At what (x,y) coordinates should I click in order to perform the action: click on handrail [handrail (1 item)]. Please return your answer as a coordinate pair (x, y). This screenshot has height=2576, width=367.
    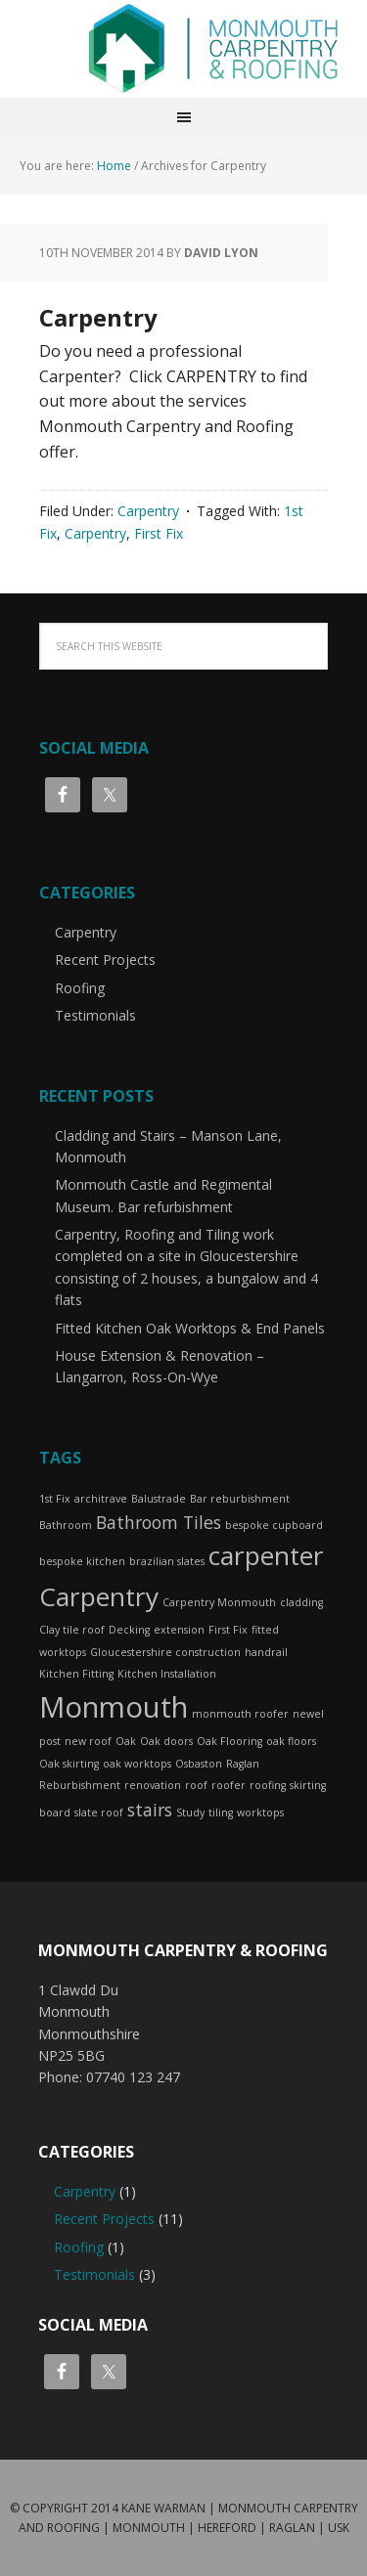
    Looking at the image, I should click on (266, 1652).